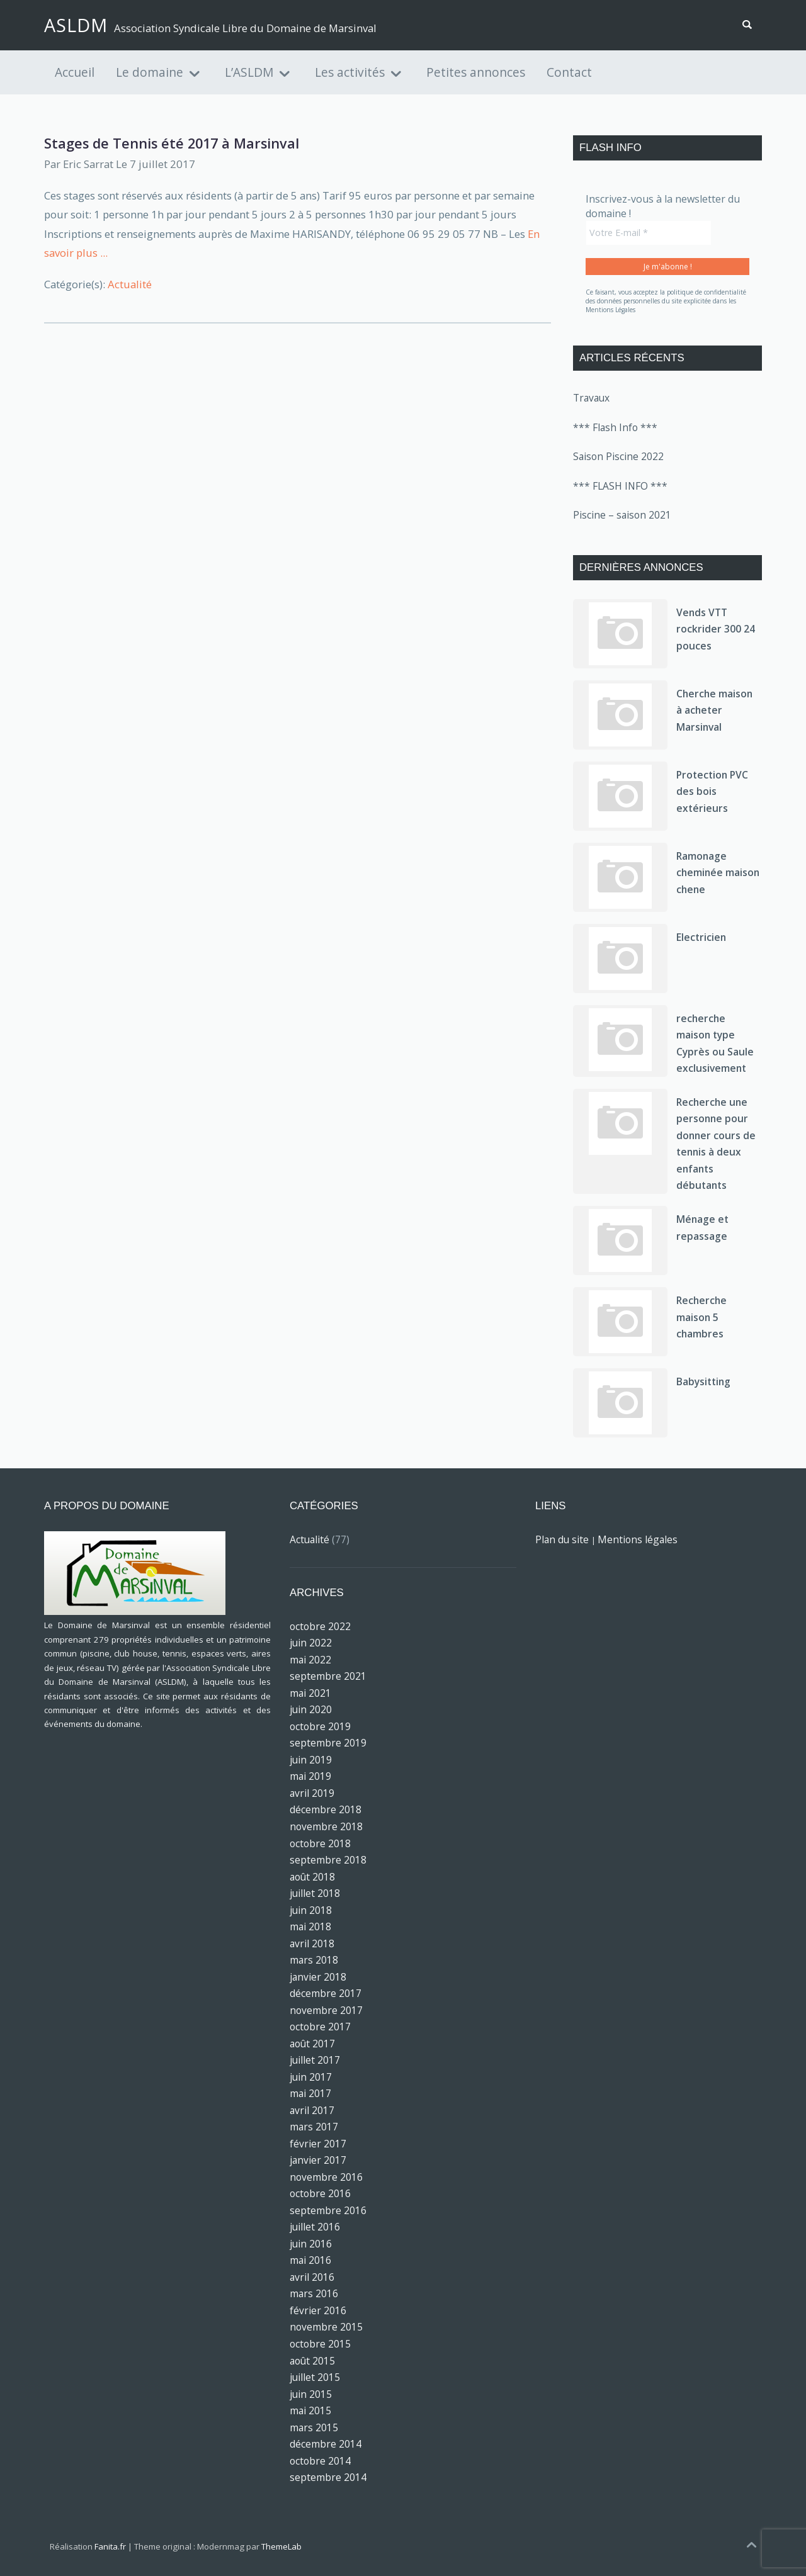  I want to click on octobre 2017, so click(320, 2026).